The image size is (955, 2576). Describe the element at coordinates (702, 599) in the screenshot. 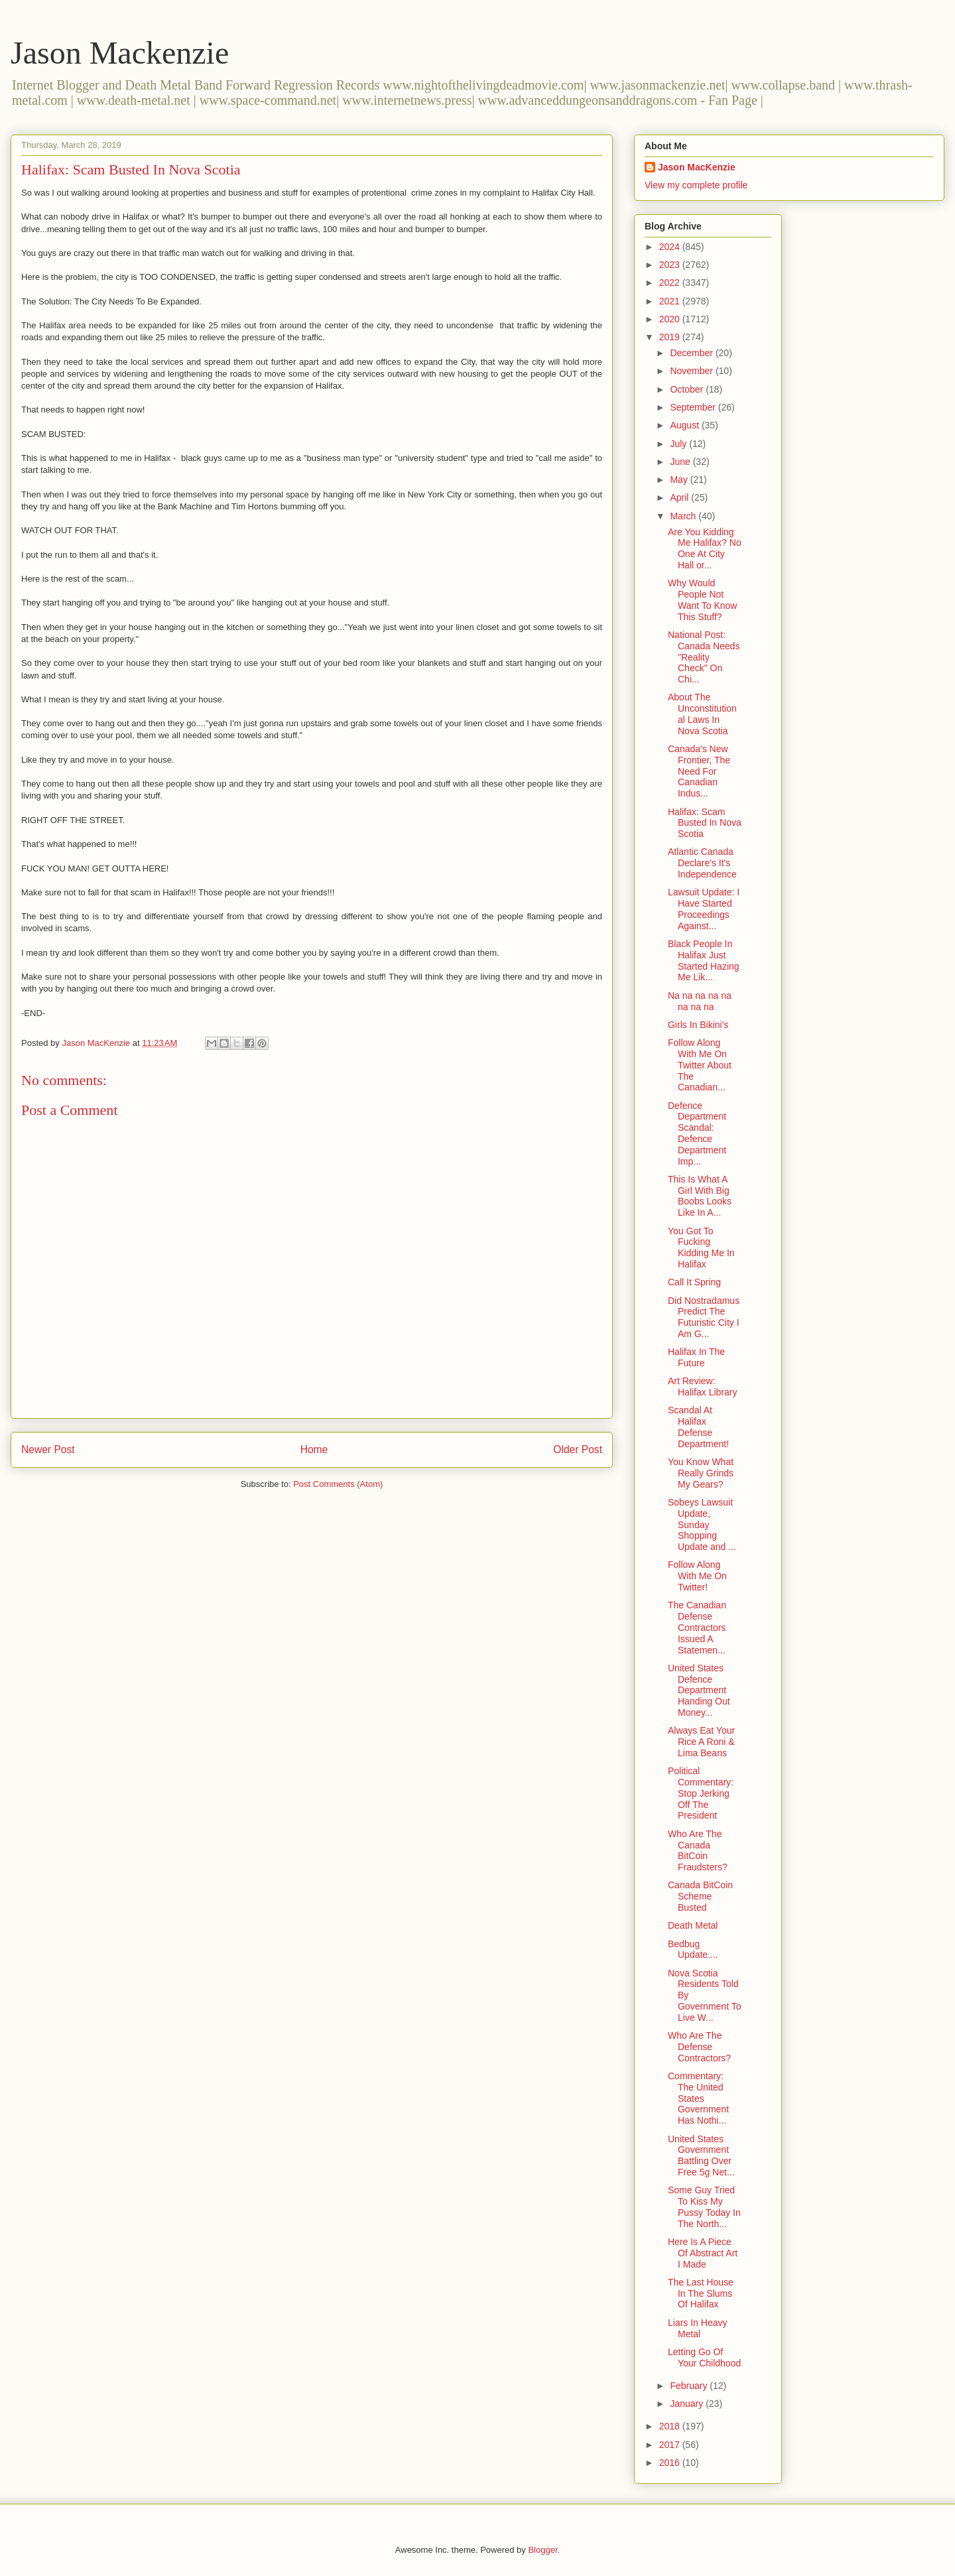

I see `Why Would People Not Want To Know This Stuff?` at that location.